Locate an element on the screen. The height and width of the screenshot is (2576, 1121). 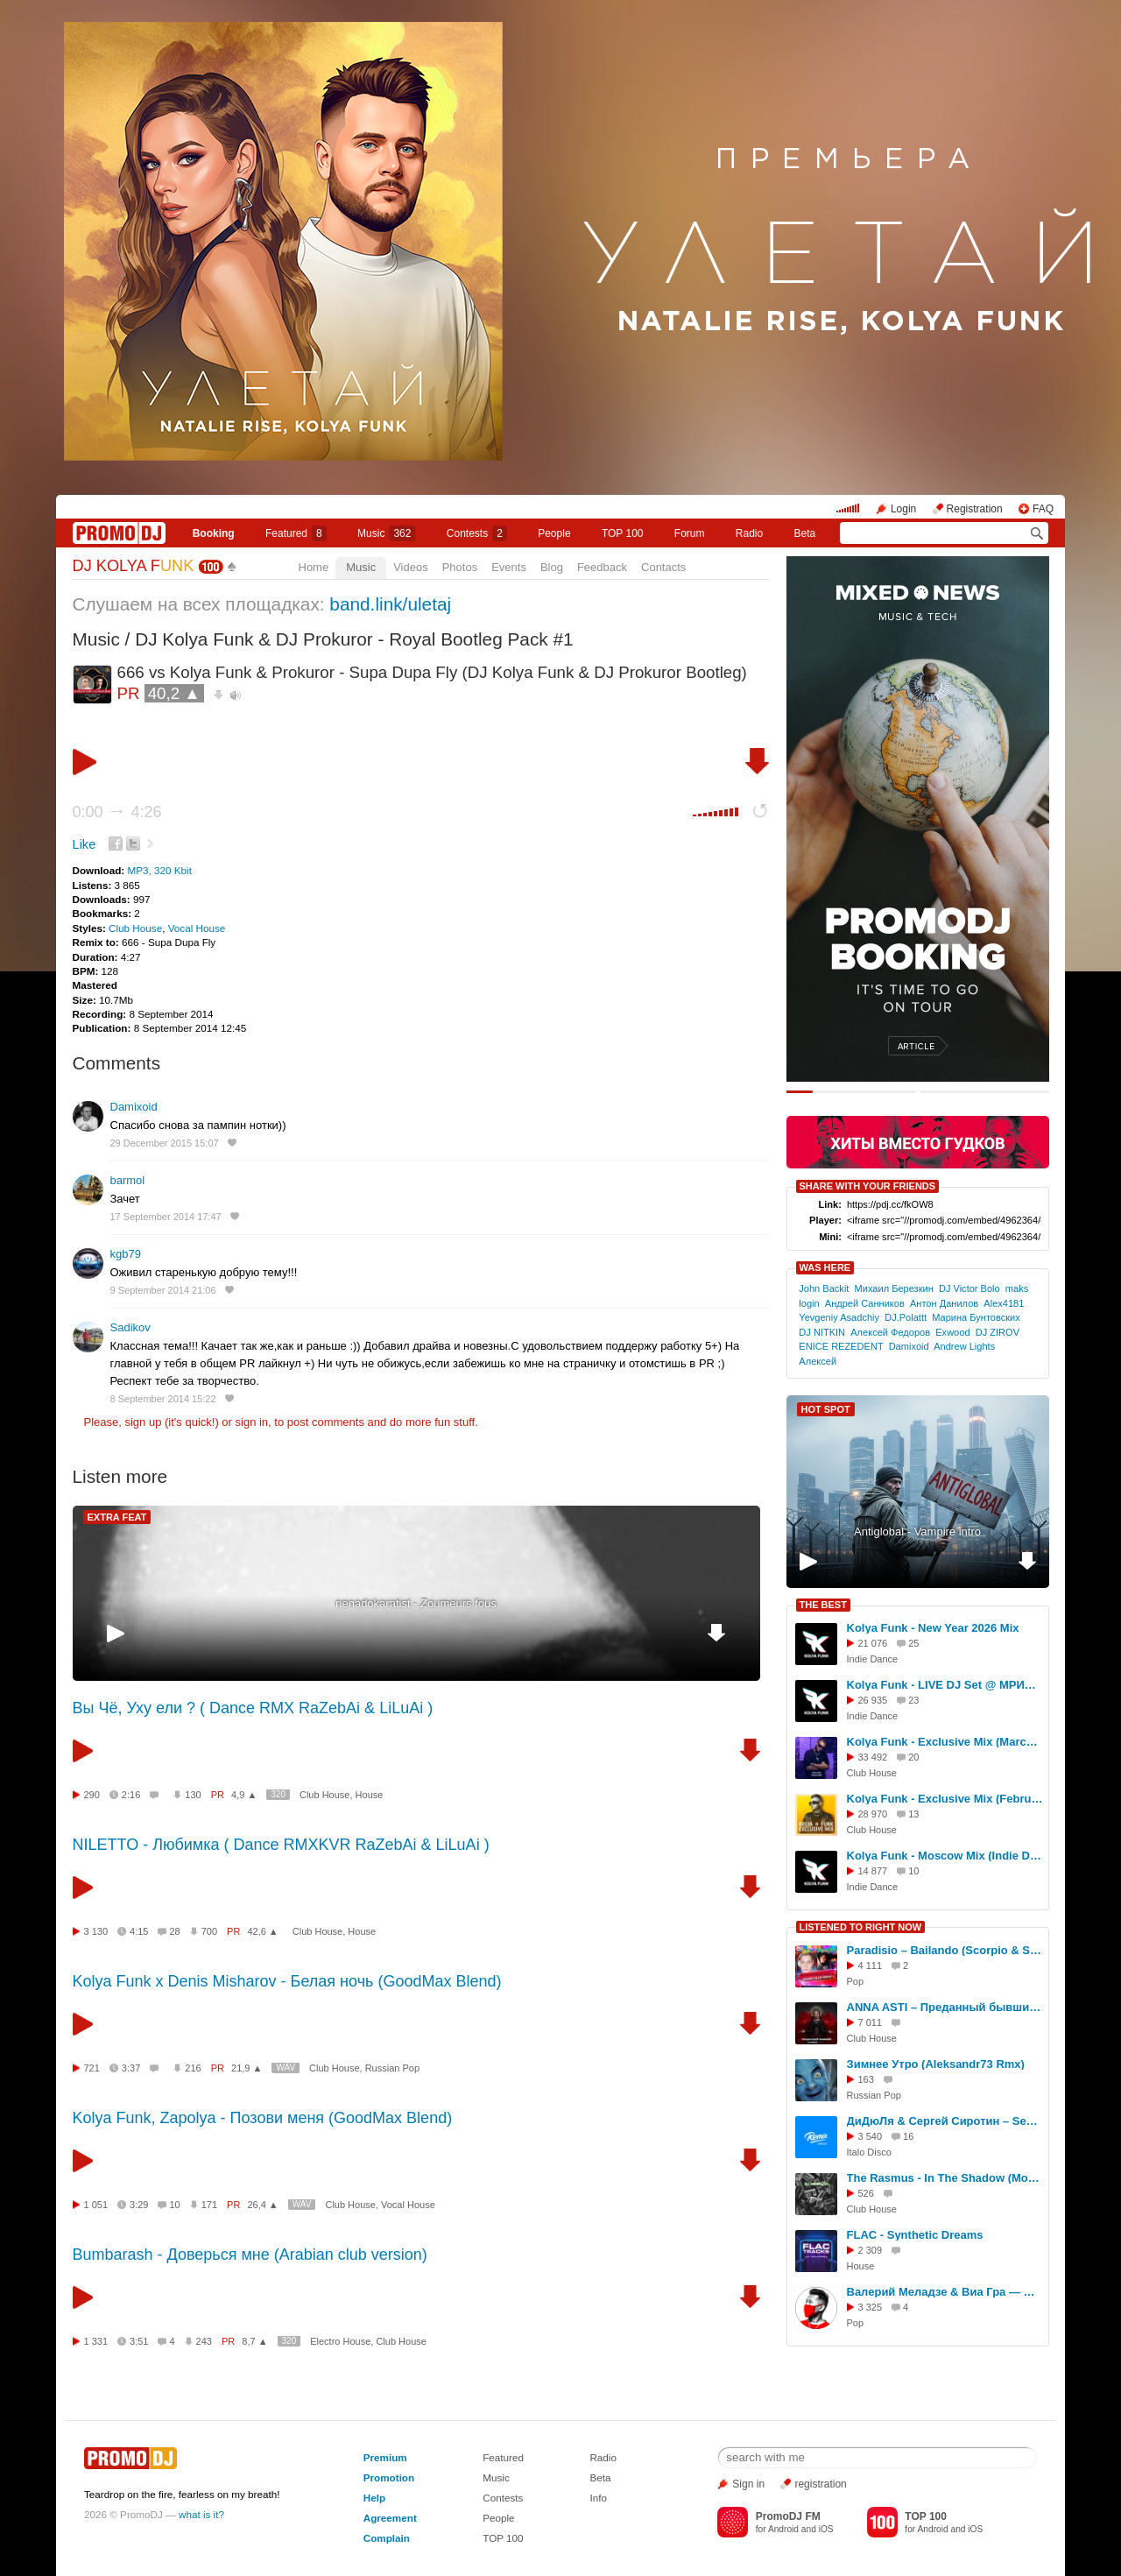
Contacts is located at coordinates (663, 567).